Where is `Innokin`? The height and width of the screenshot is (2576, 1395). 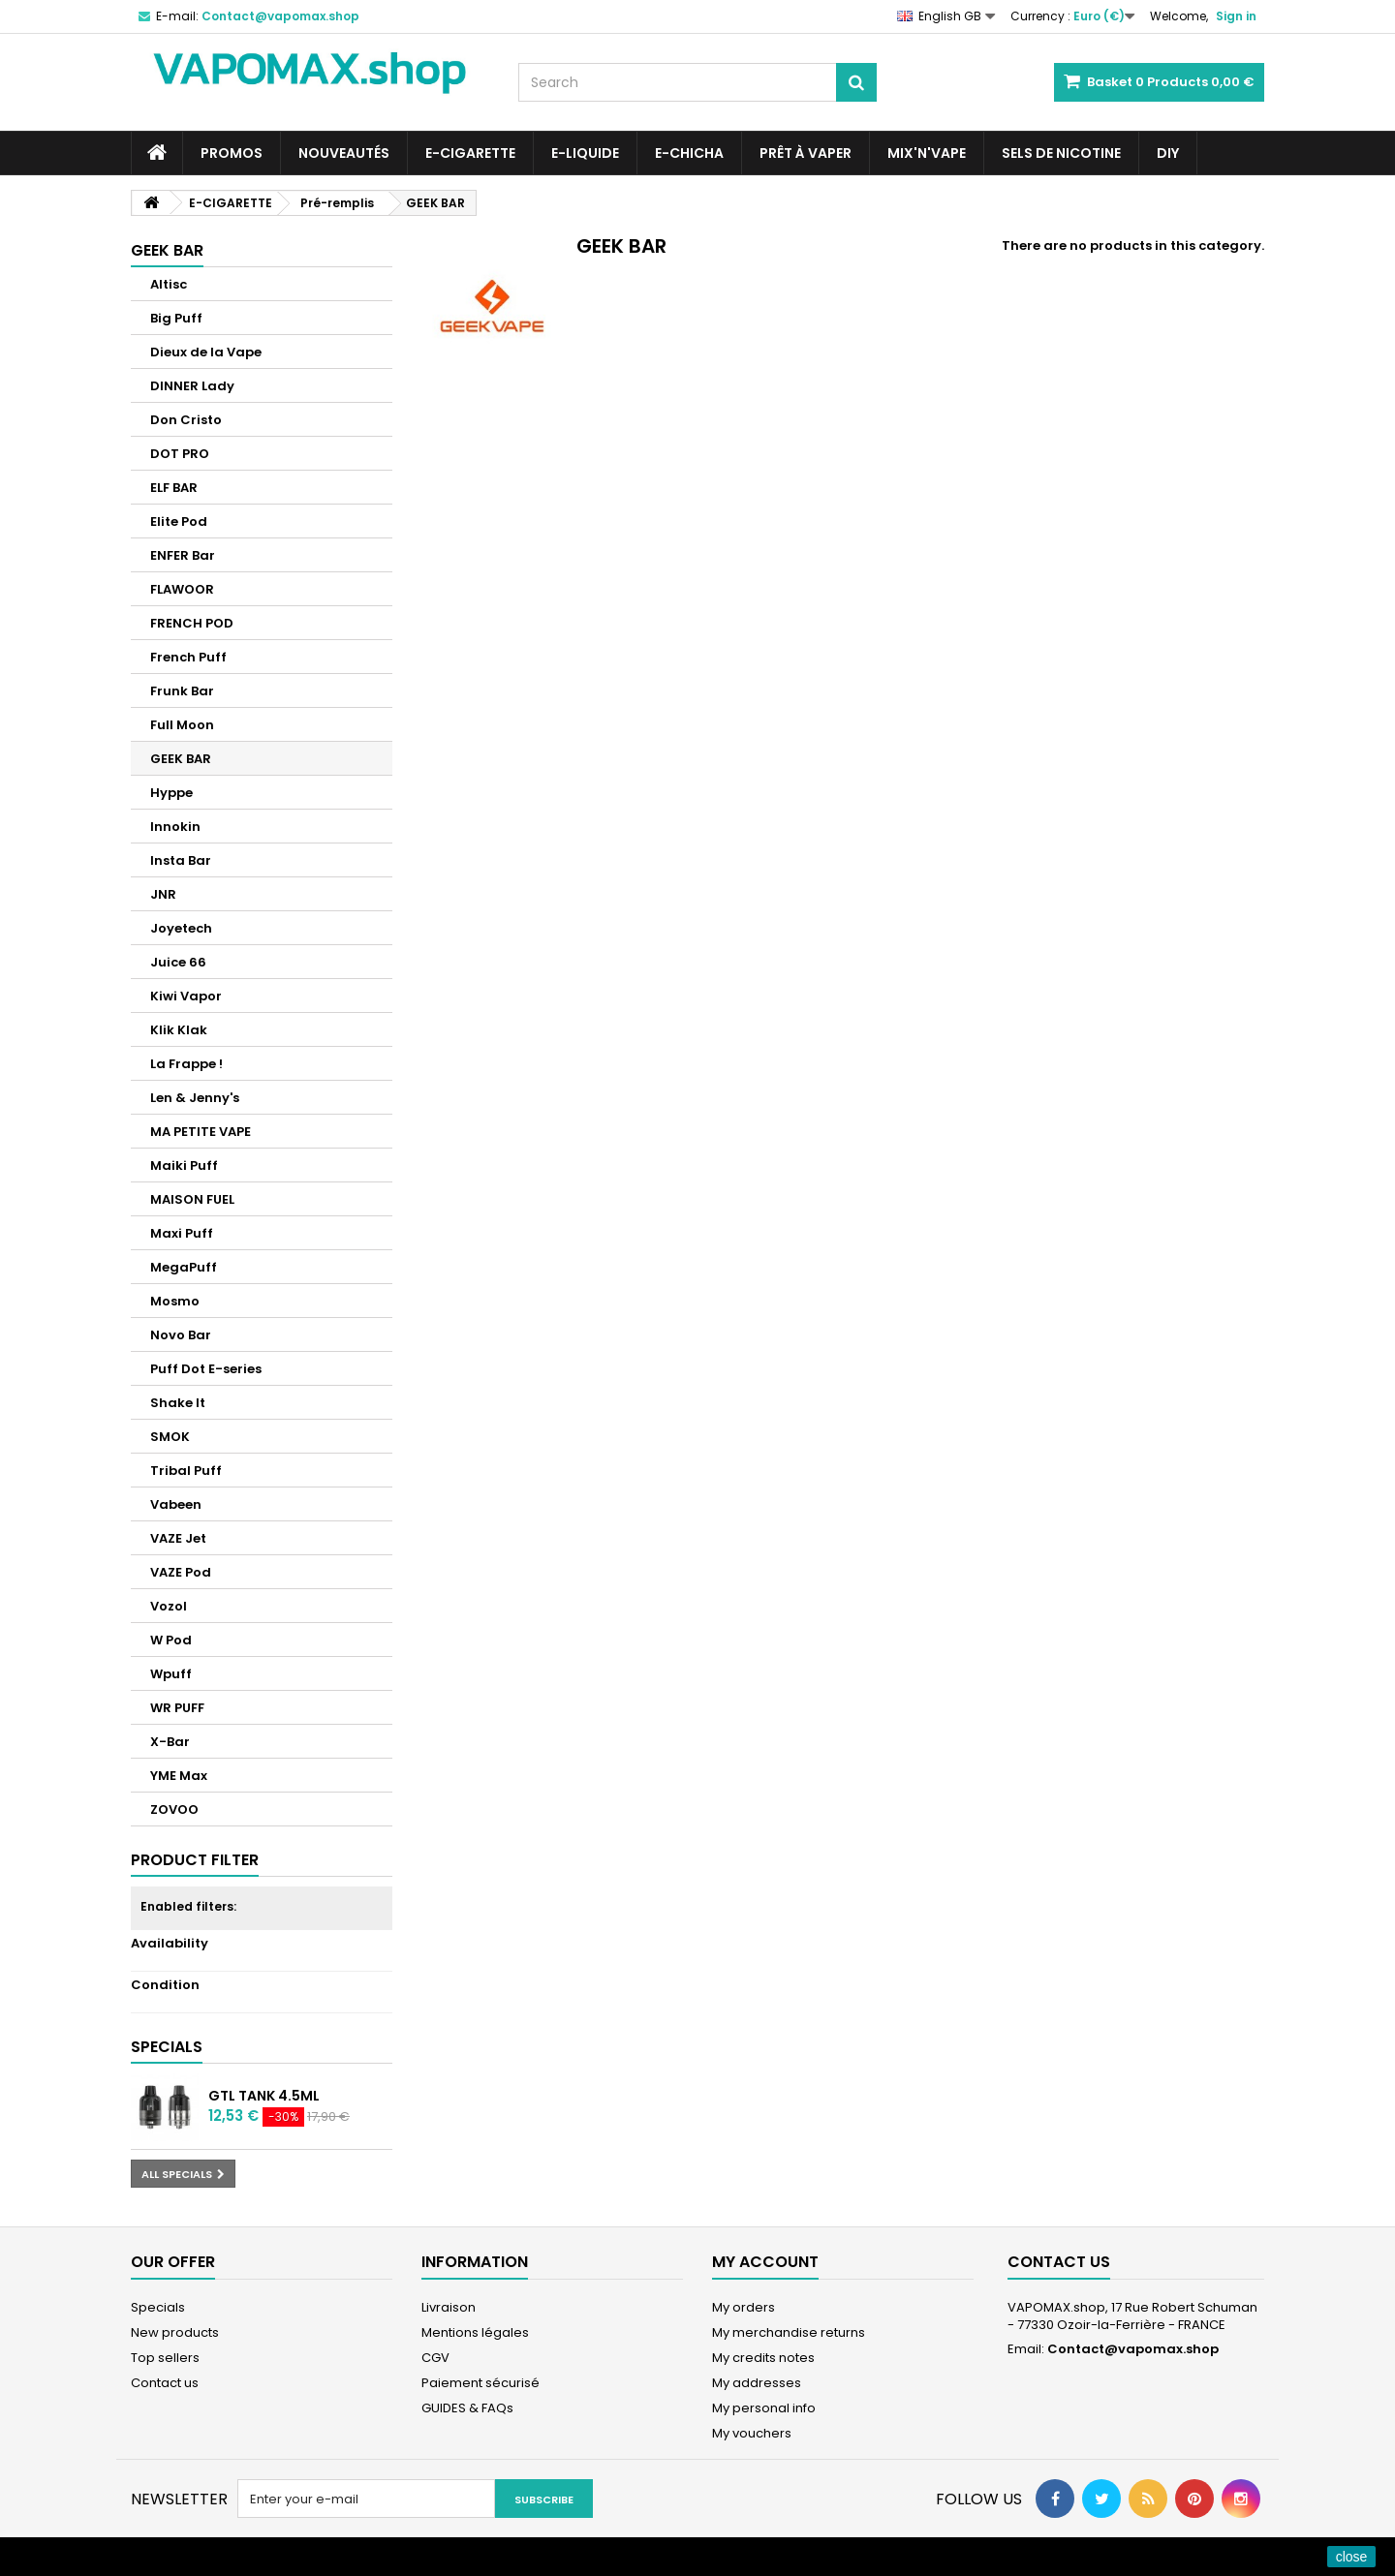 Innokin is located at coordinates (175, 826).